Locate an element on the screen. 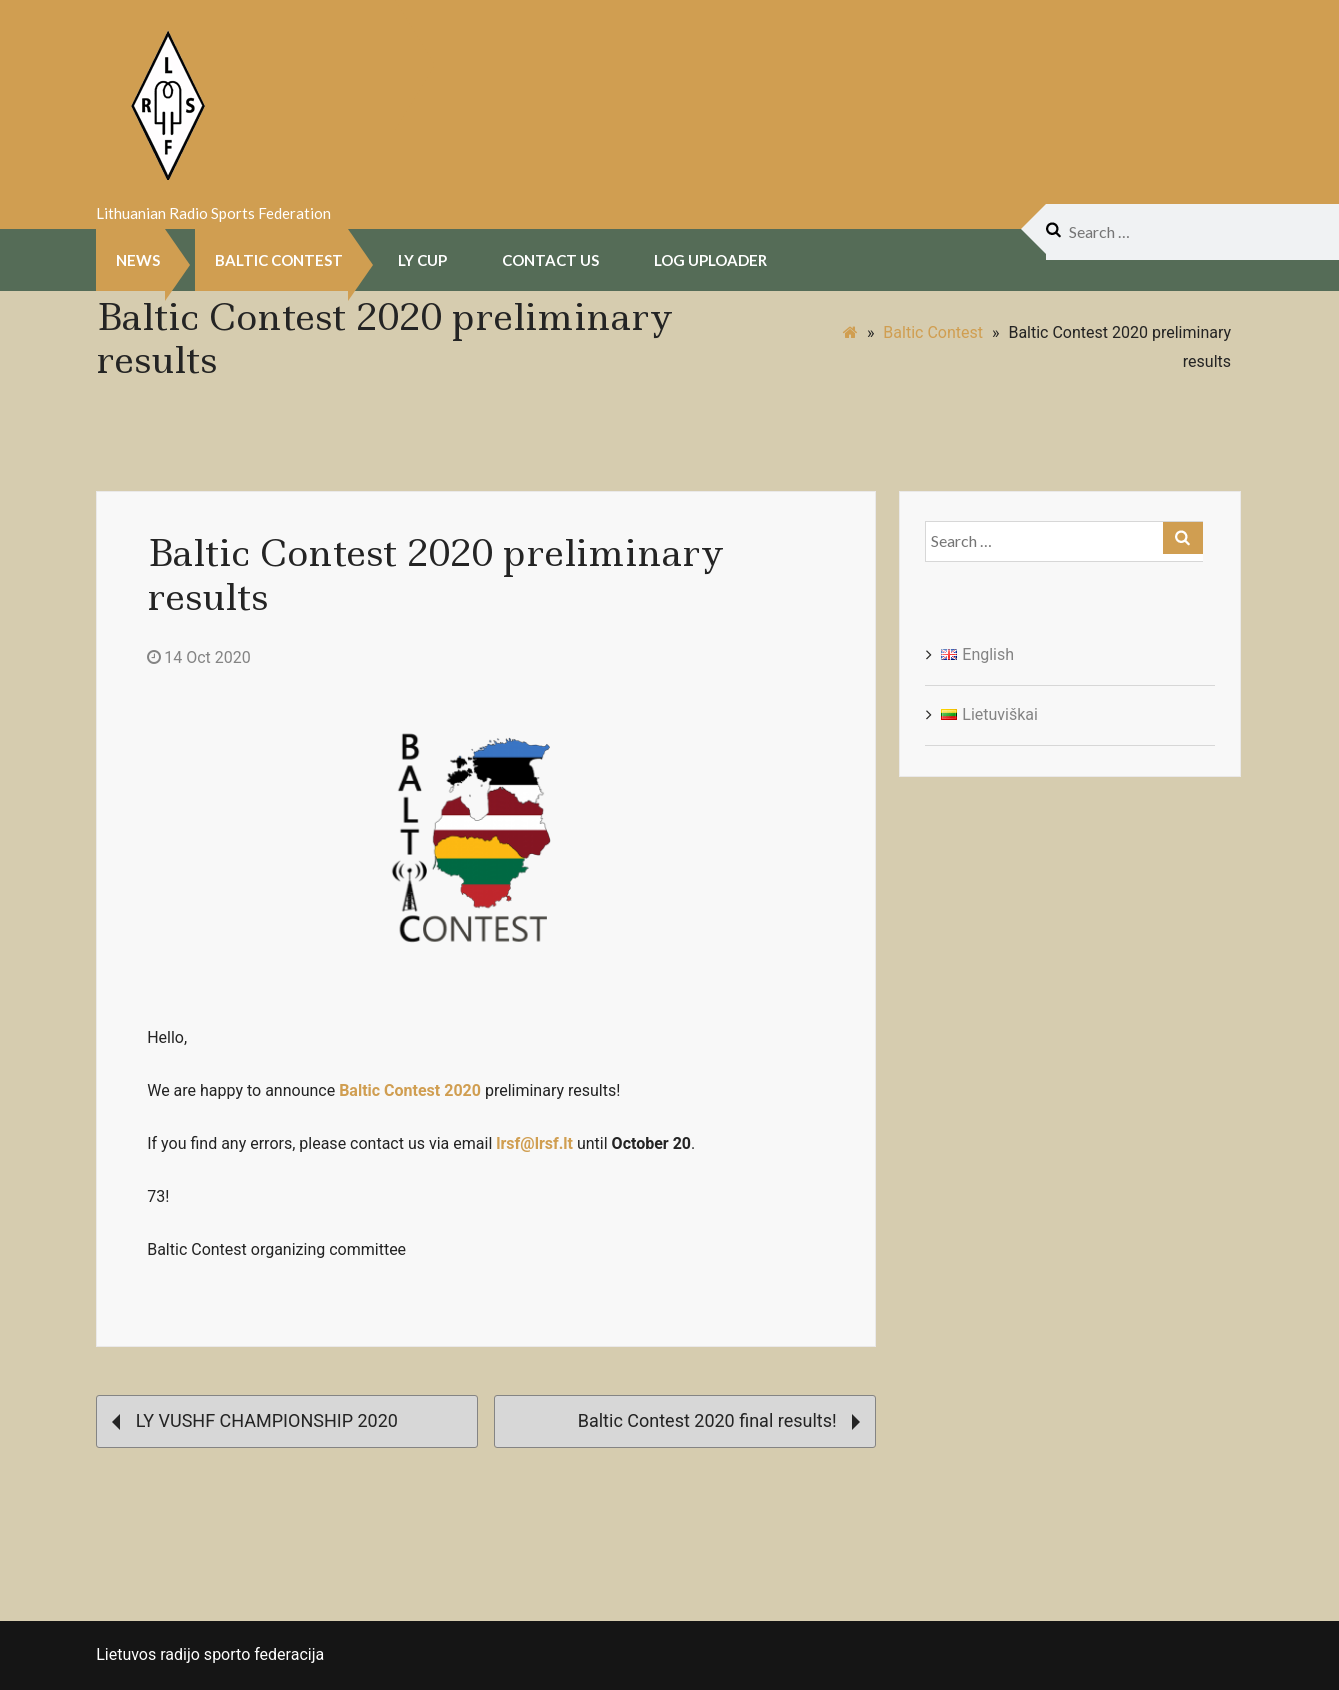  LY VUSHF CHAMPIONSHIP 2020 is located at coordinates (255, 1420).